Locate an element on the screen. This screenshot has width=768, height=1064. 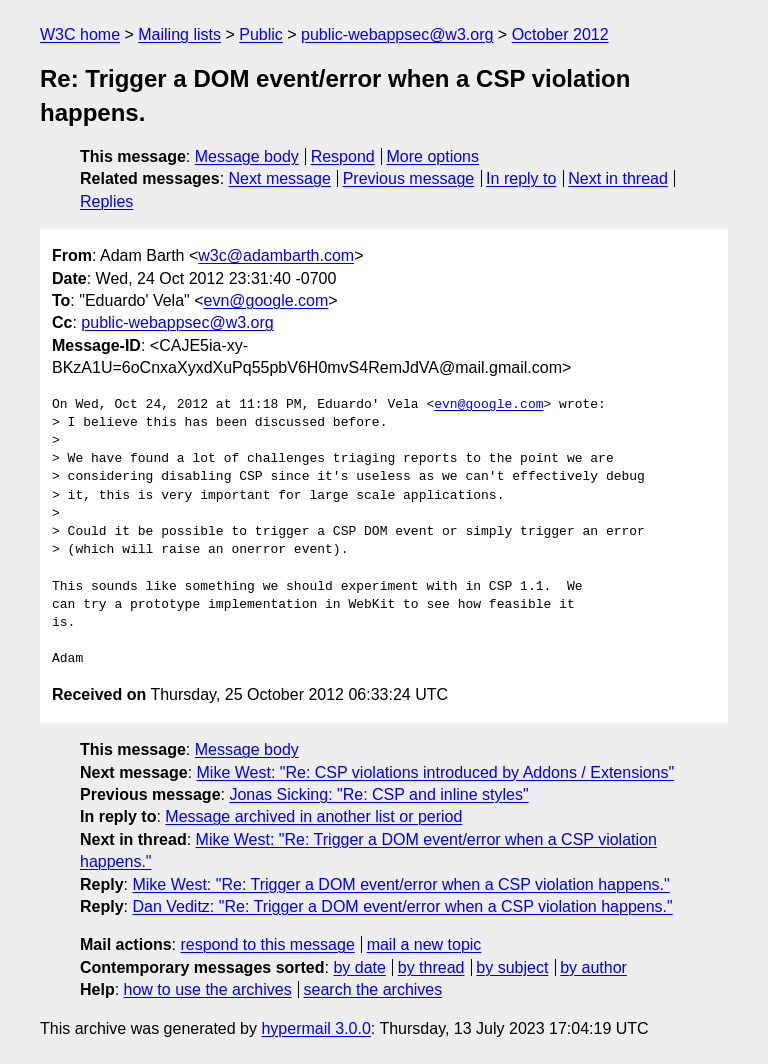
hypermail 3.0.0 is located at coordinates (315, 1028).